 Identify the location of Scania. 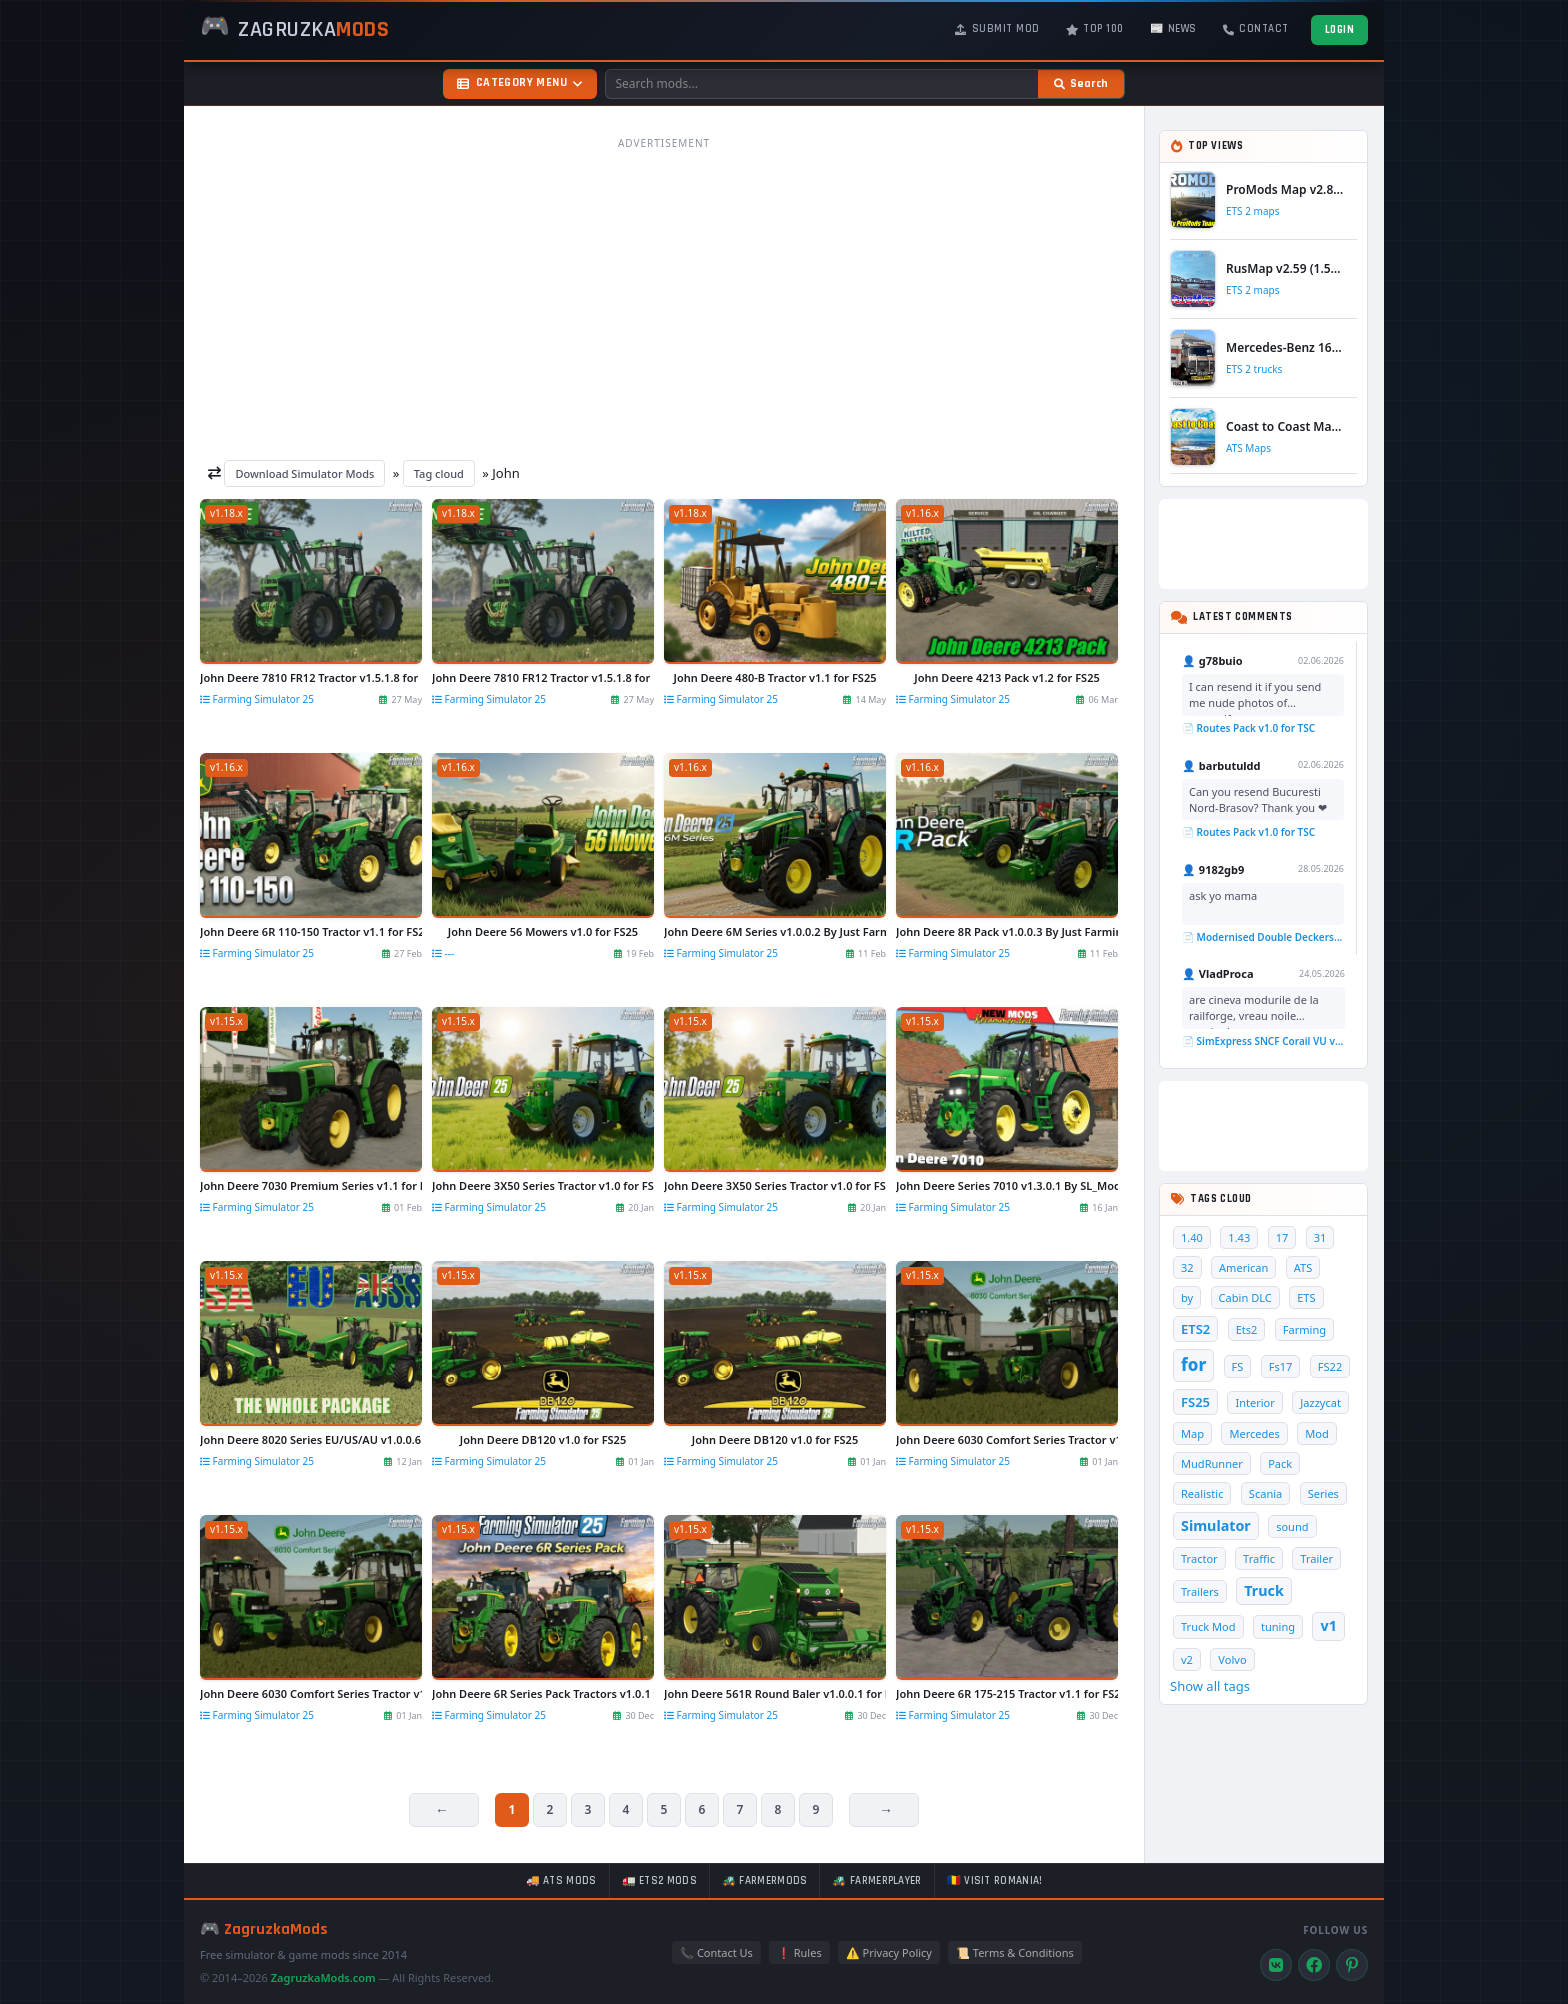
(1265, 1493).